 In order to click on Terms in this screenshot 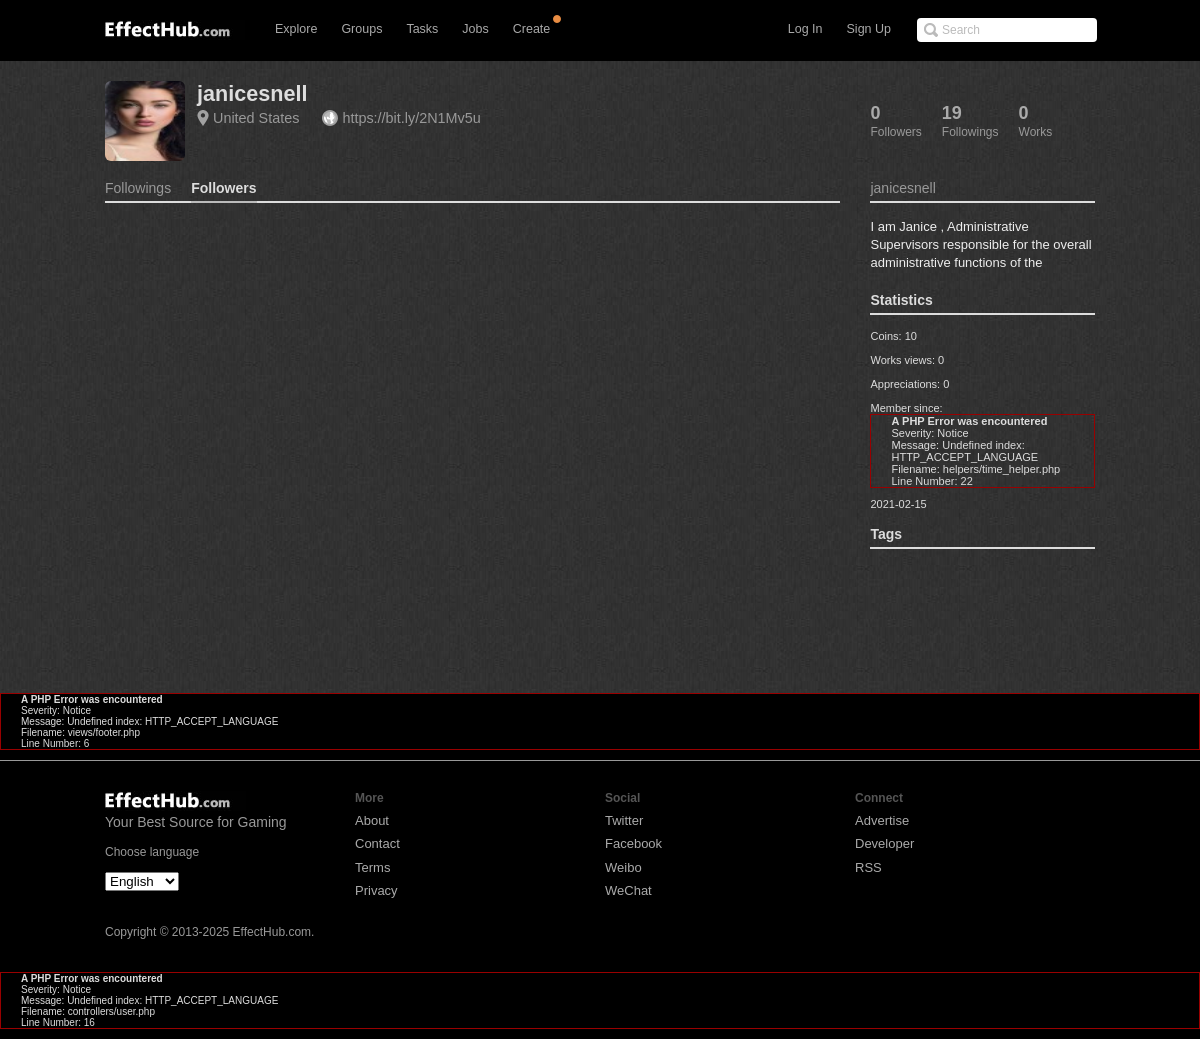, I will do `click(372, 867)`.